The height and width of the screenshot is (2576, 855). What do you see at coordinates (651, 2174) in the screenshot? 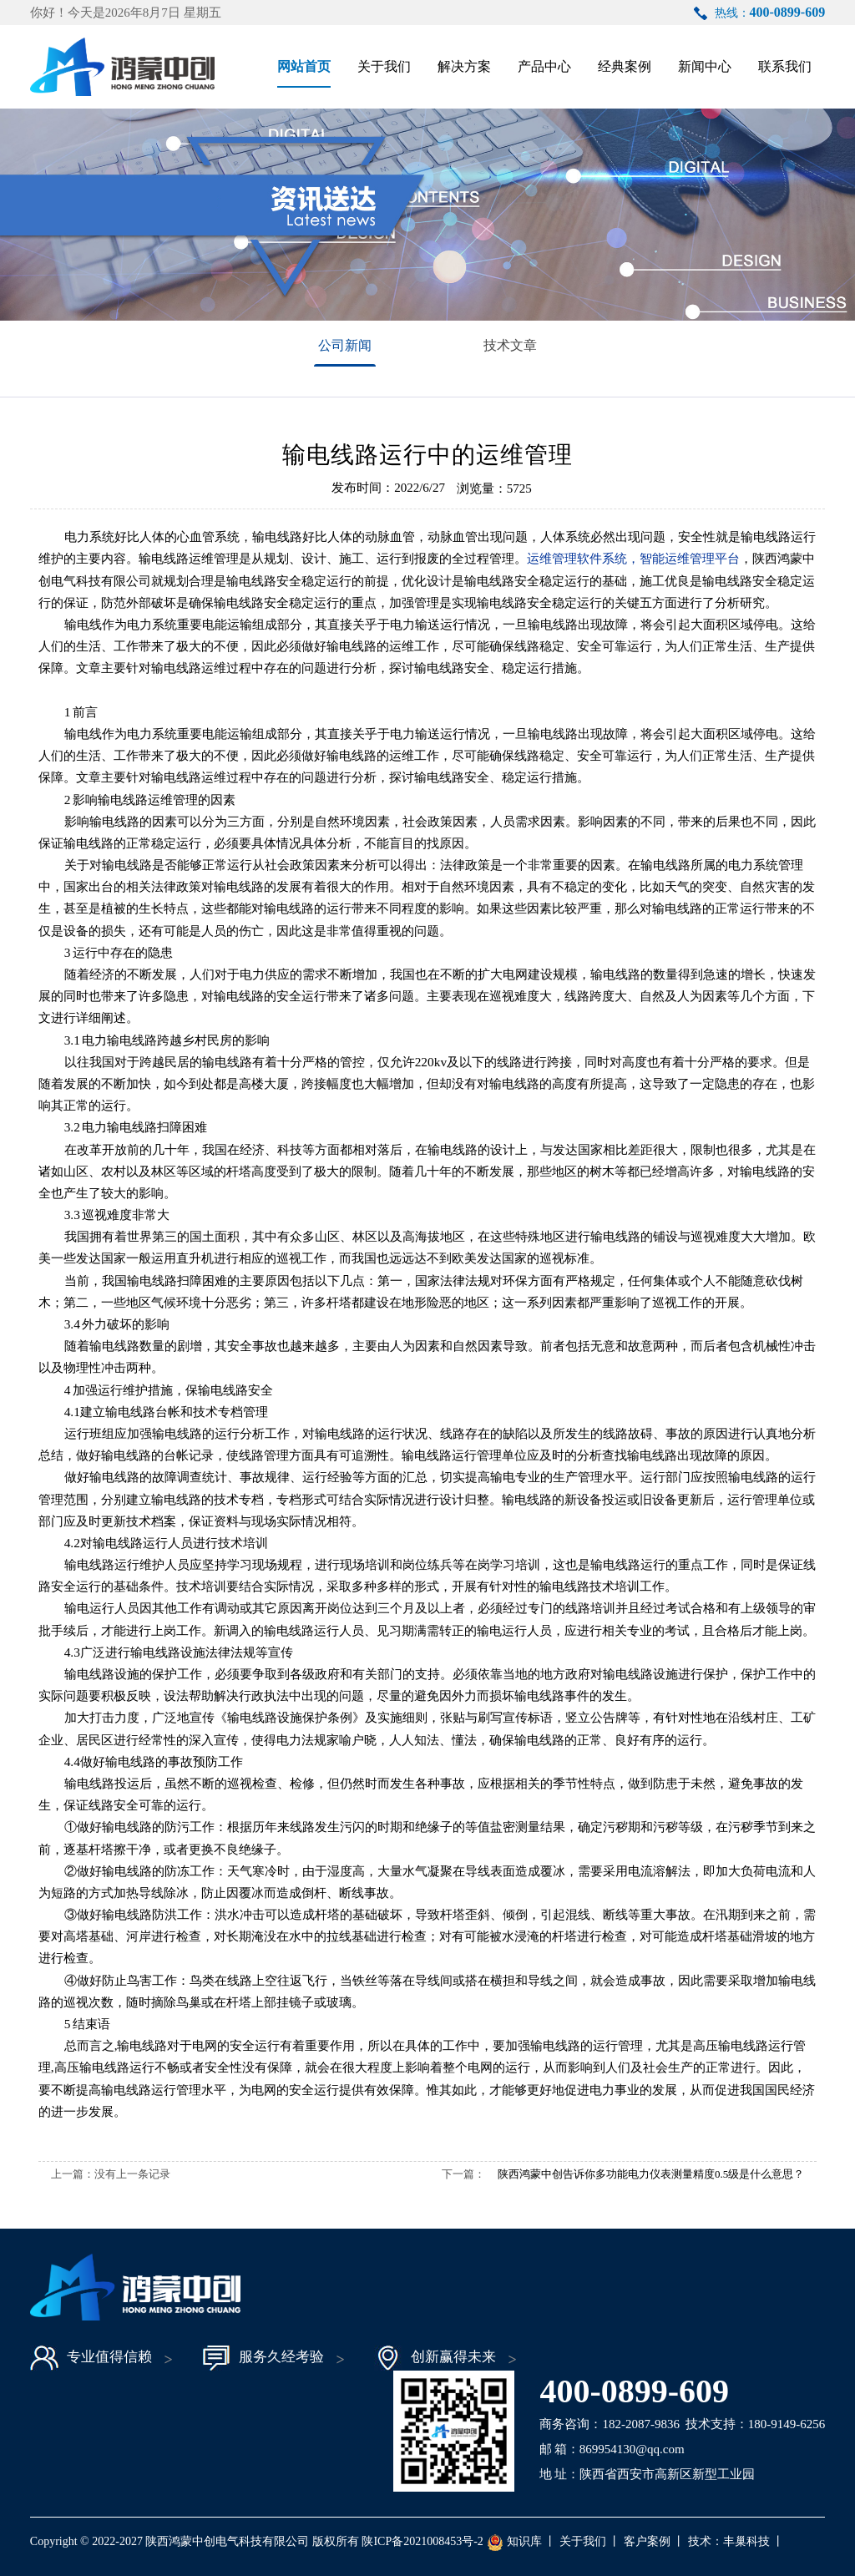
I see `陕西鸿蒙中创告诉你多功能电力仪表测量精度0.5级是什么意思？` at bounding box center [651, 2174].